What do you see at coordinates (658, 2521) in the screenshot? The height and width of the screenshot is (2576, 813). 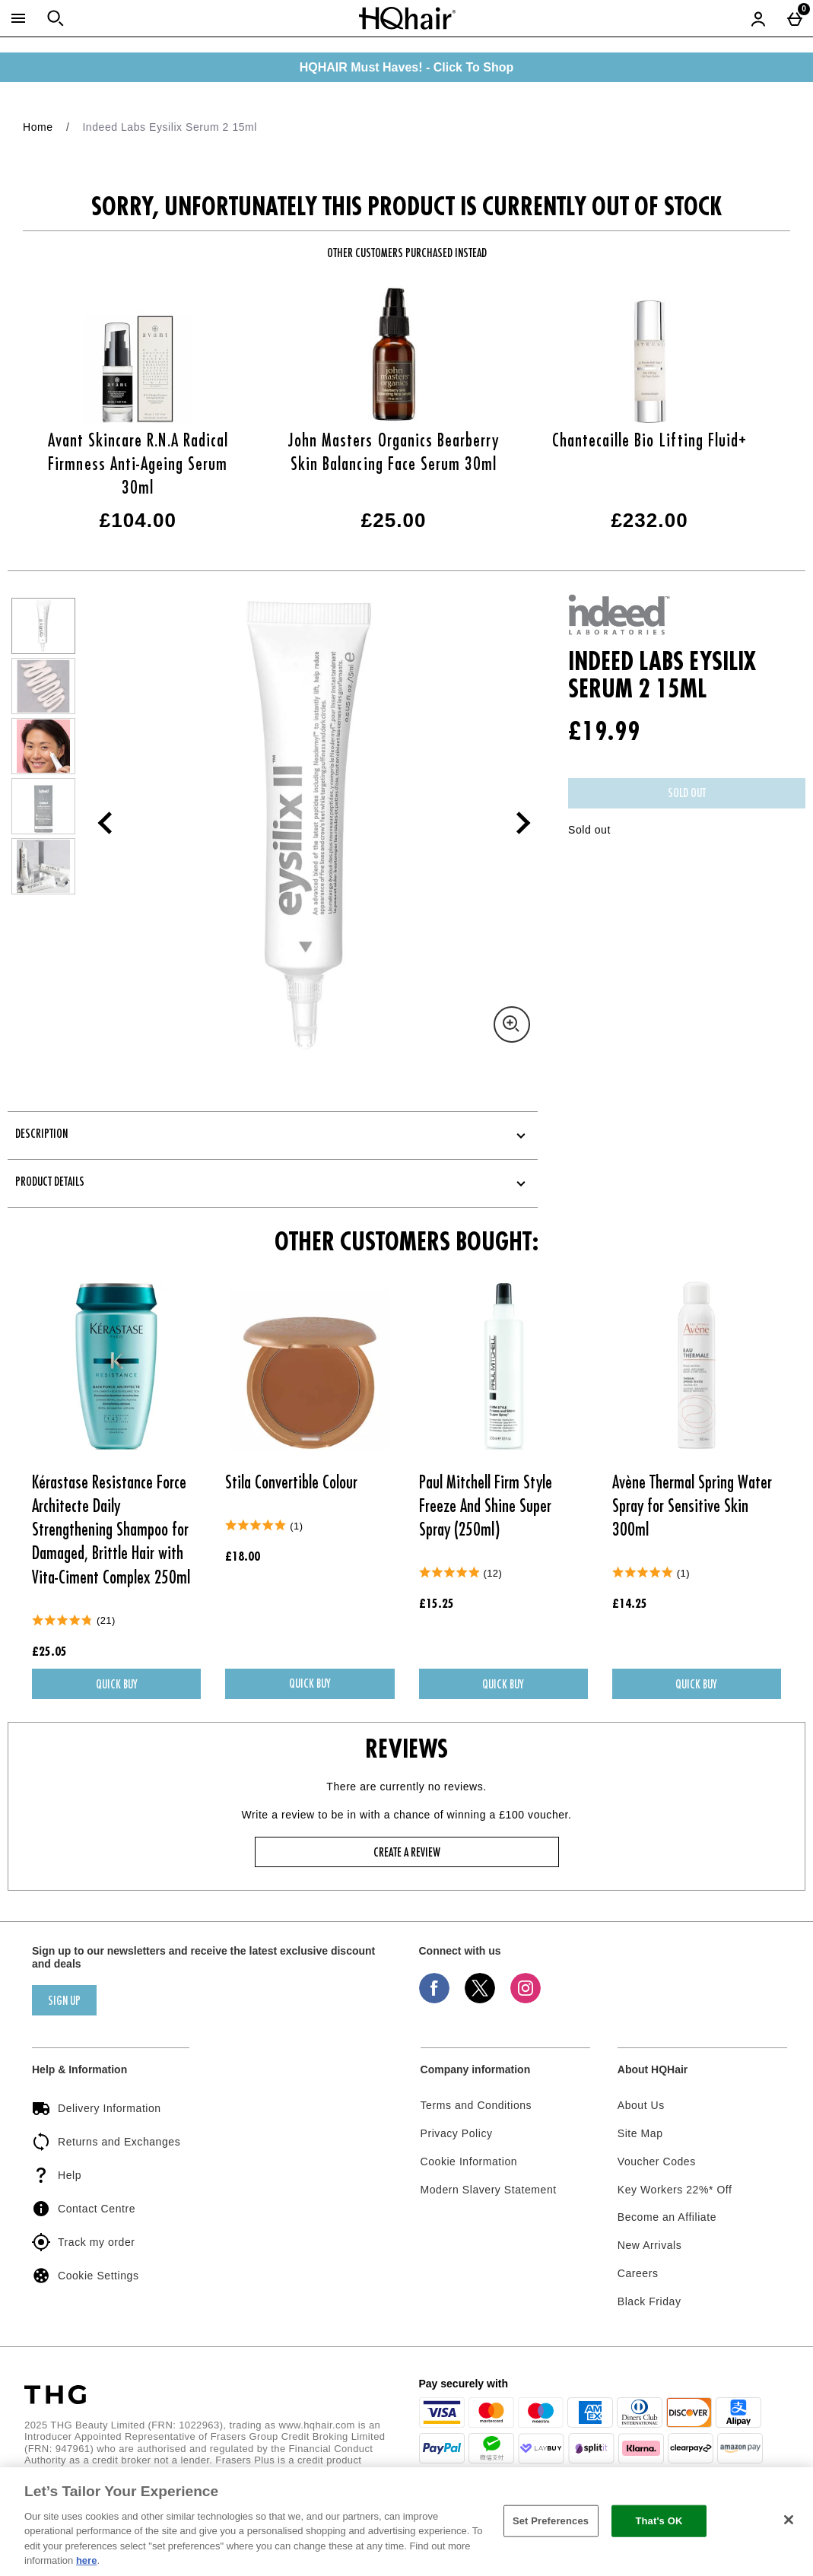 I see `That's OK` at bounding box center [658, 2521].